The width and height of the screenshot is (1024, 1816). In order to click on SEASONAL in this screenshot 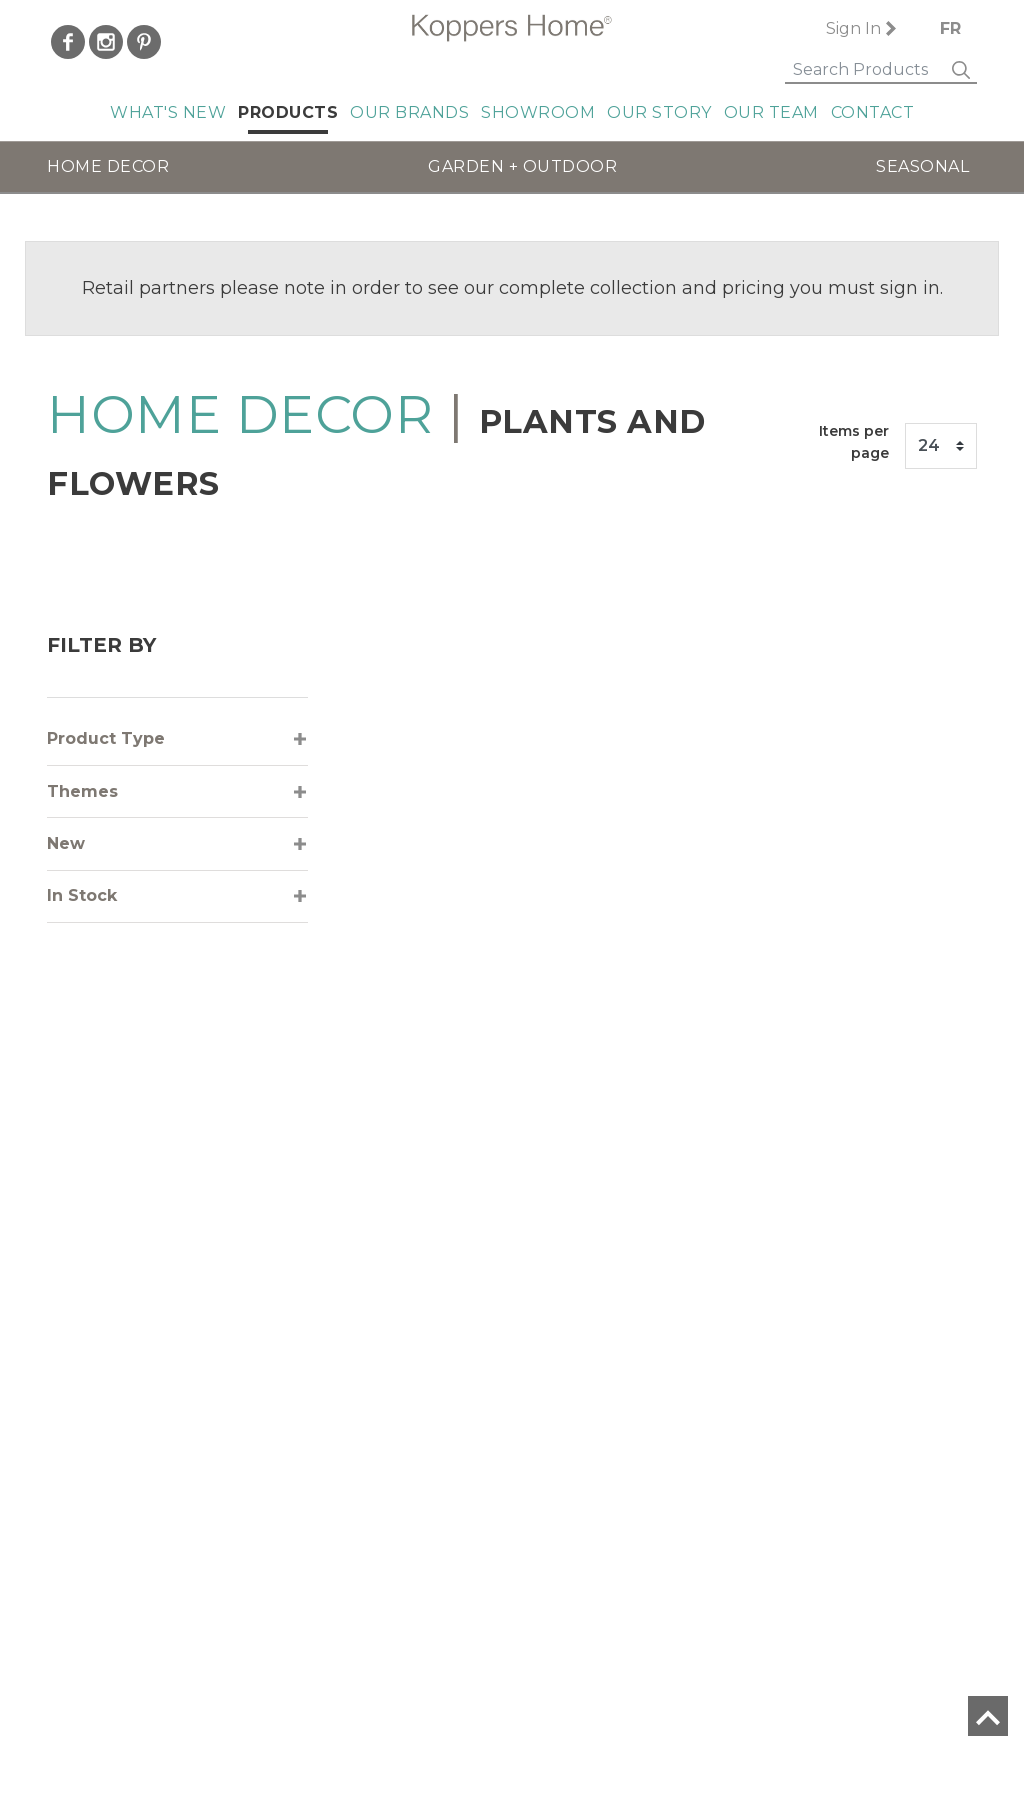, I will do `click(922, 166)`.